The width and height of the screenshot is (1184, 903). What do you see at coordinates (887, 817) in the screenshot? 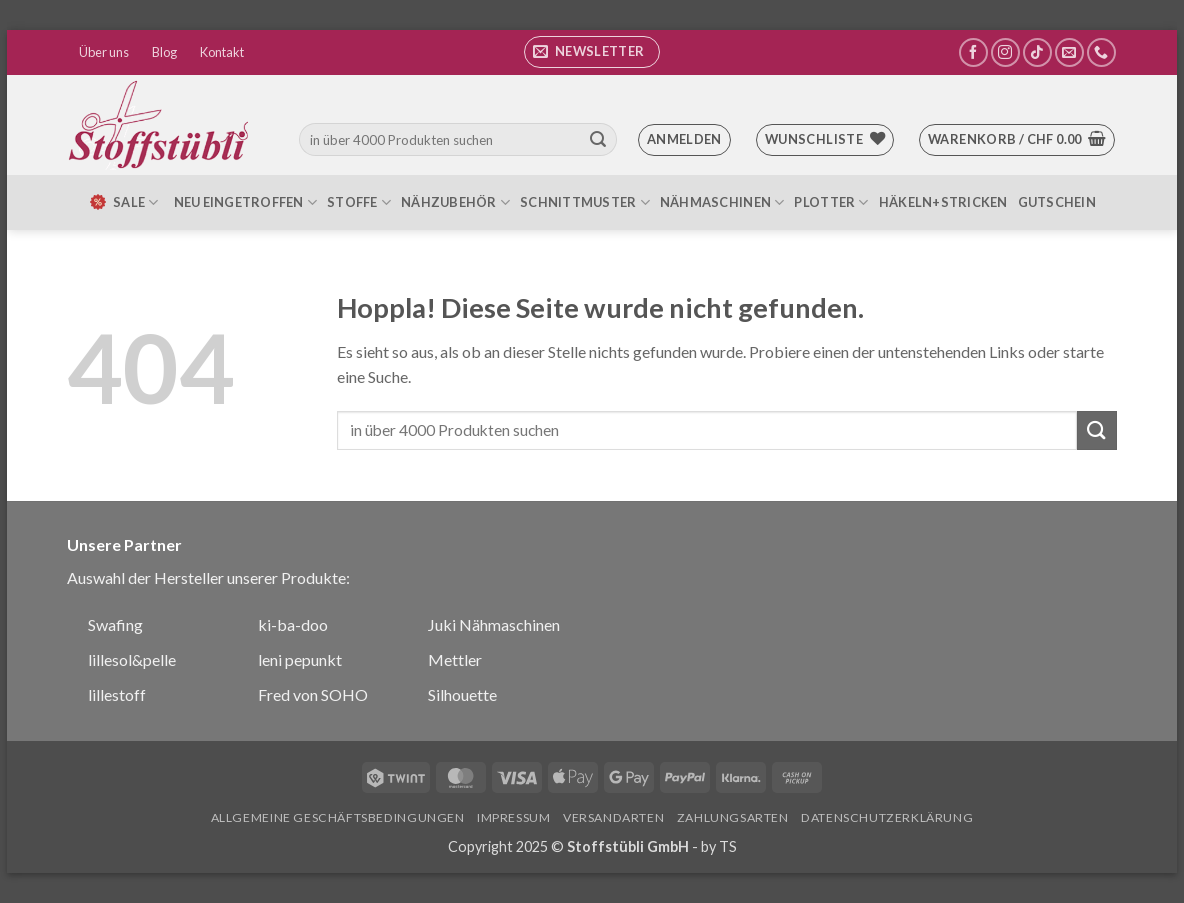
I see `Datenschutzerklärung` at bounding box center [887, 817].